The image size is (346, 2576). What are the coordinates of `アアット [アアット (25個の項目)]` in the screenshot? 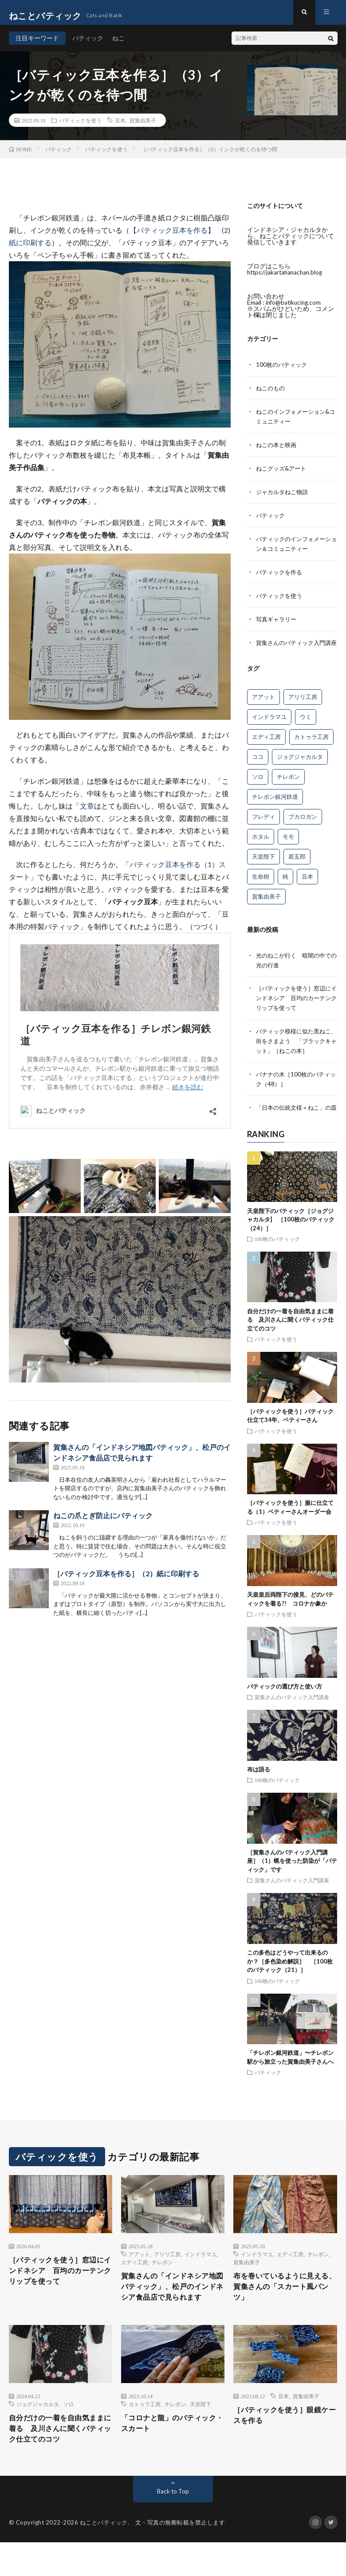 It's located at (263, 706).